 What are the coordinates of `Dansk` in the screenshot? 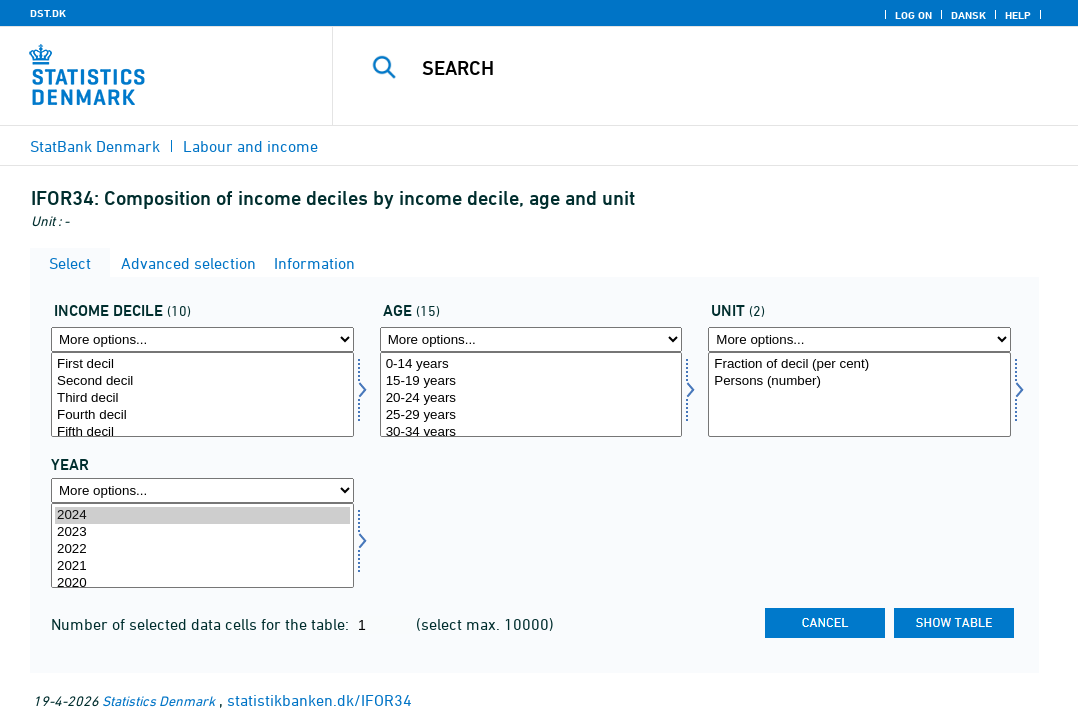 It's located at (968, 15).